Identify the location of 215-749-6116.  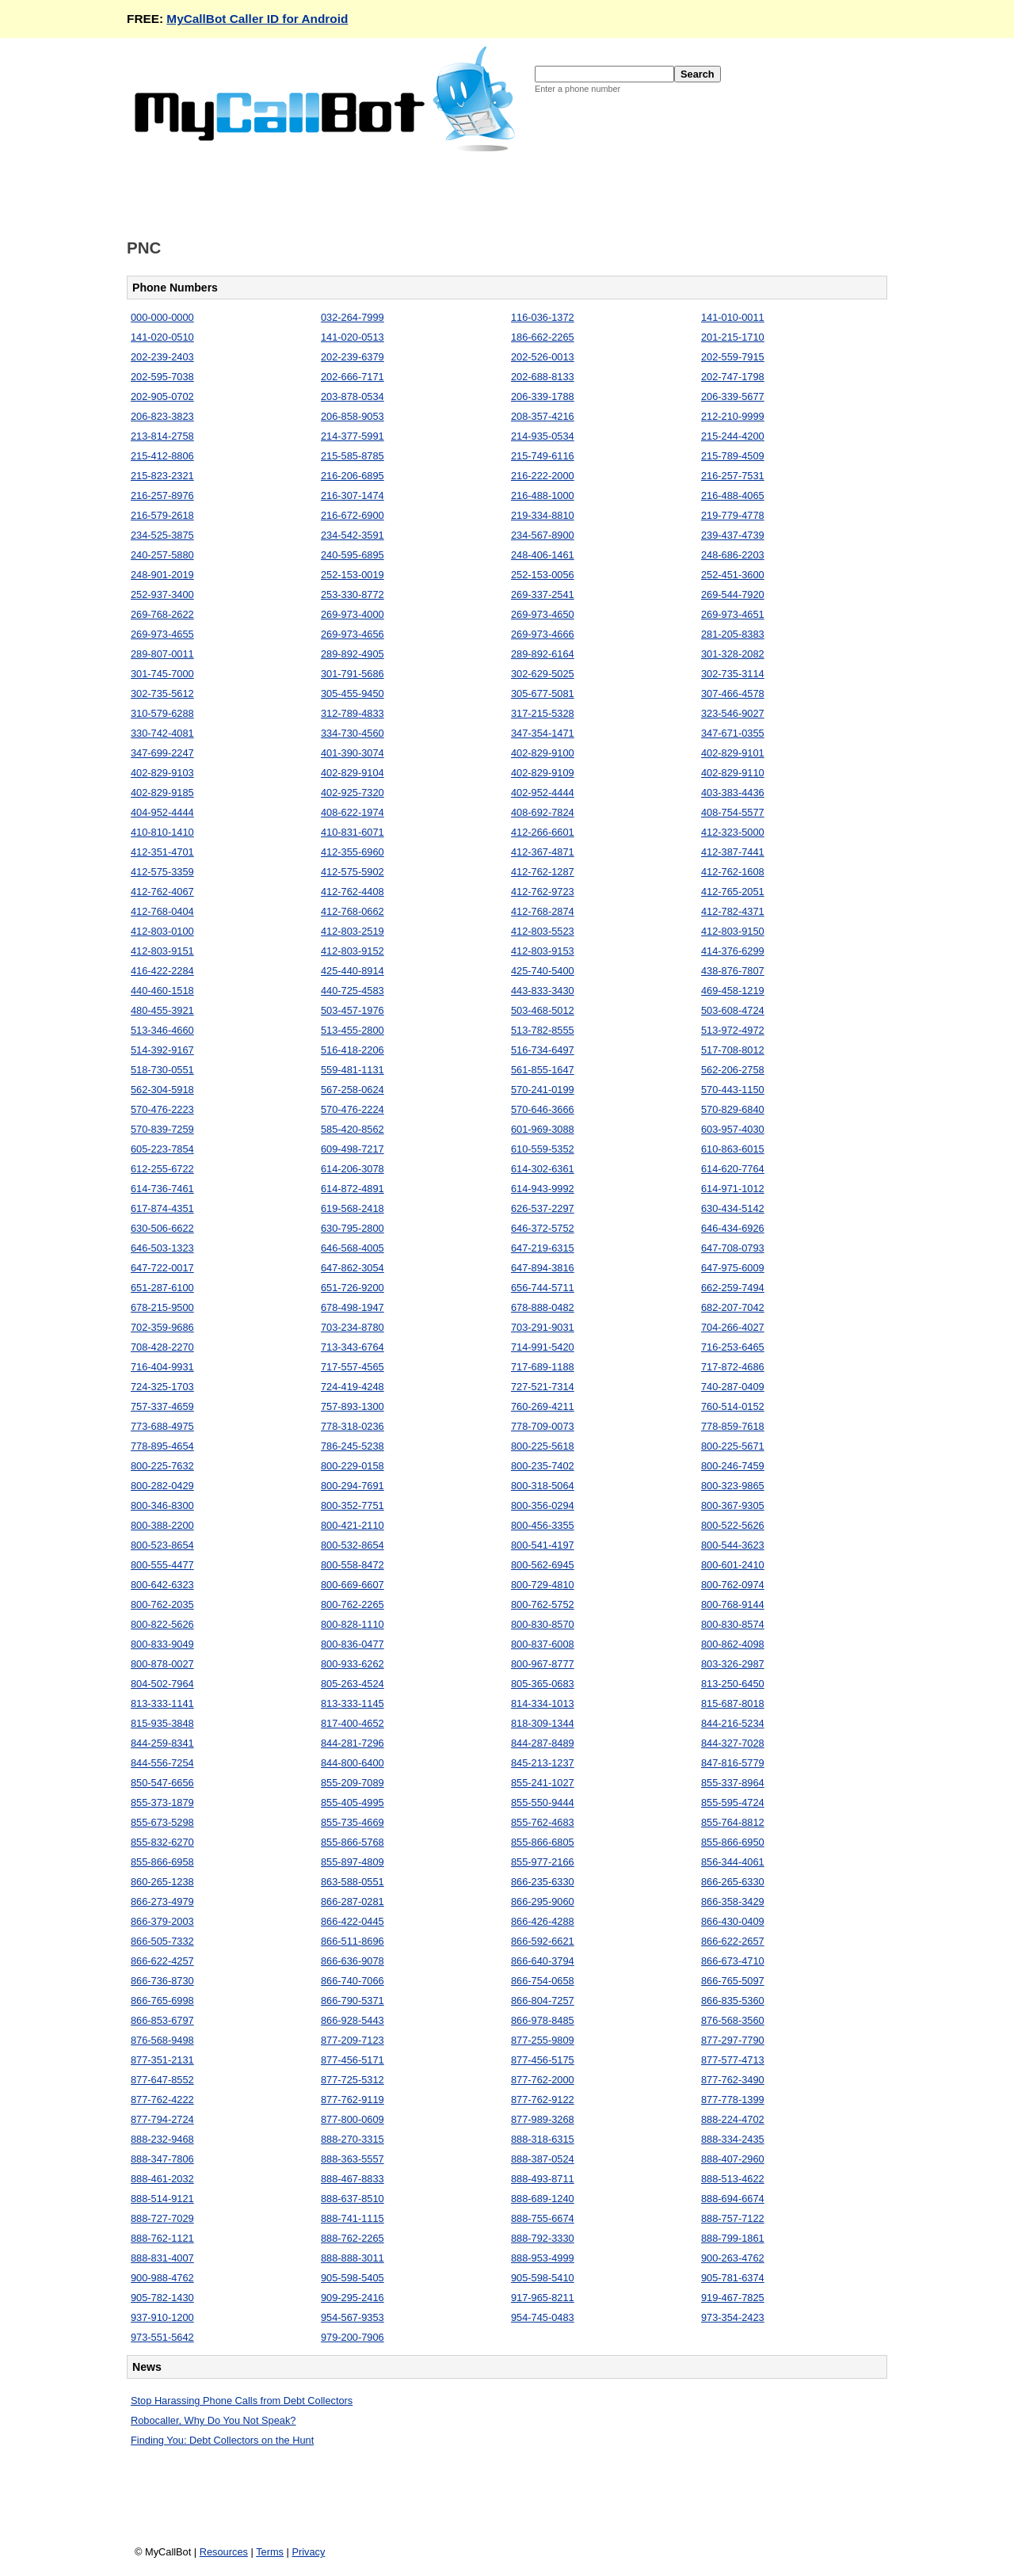
(542, 456).